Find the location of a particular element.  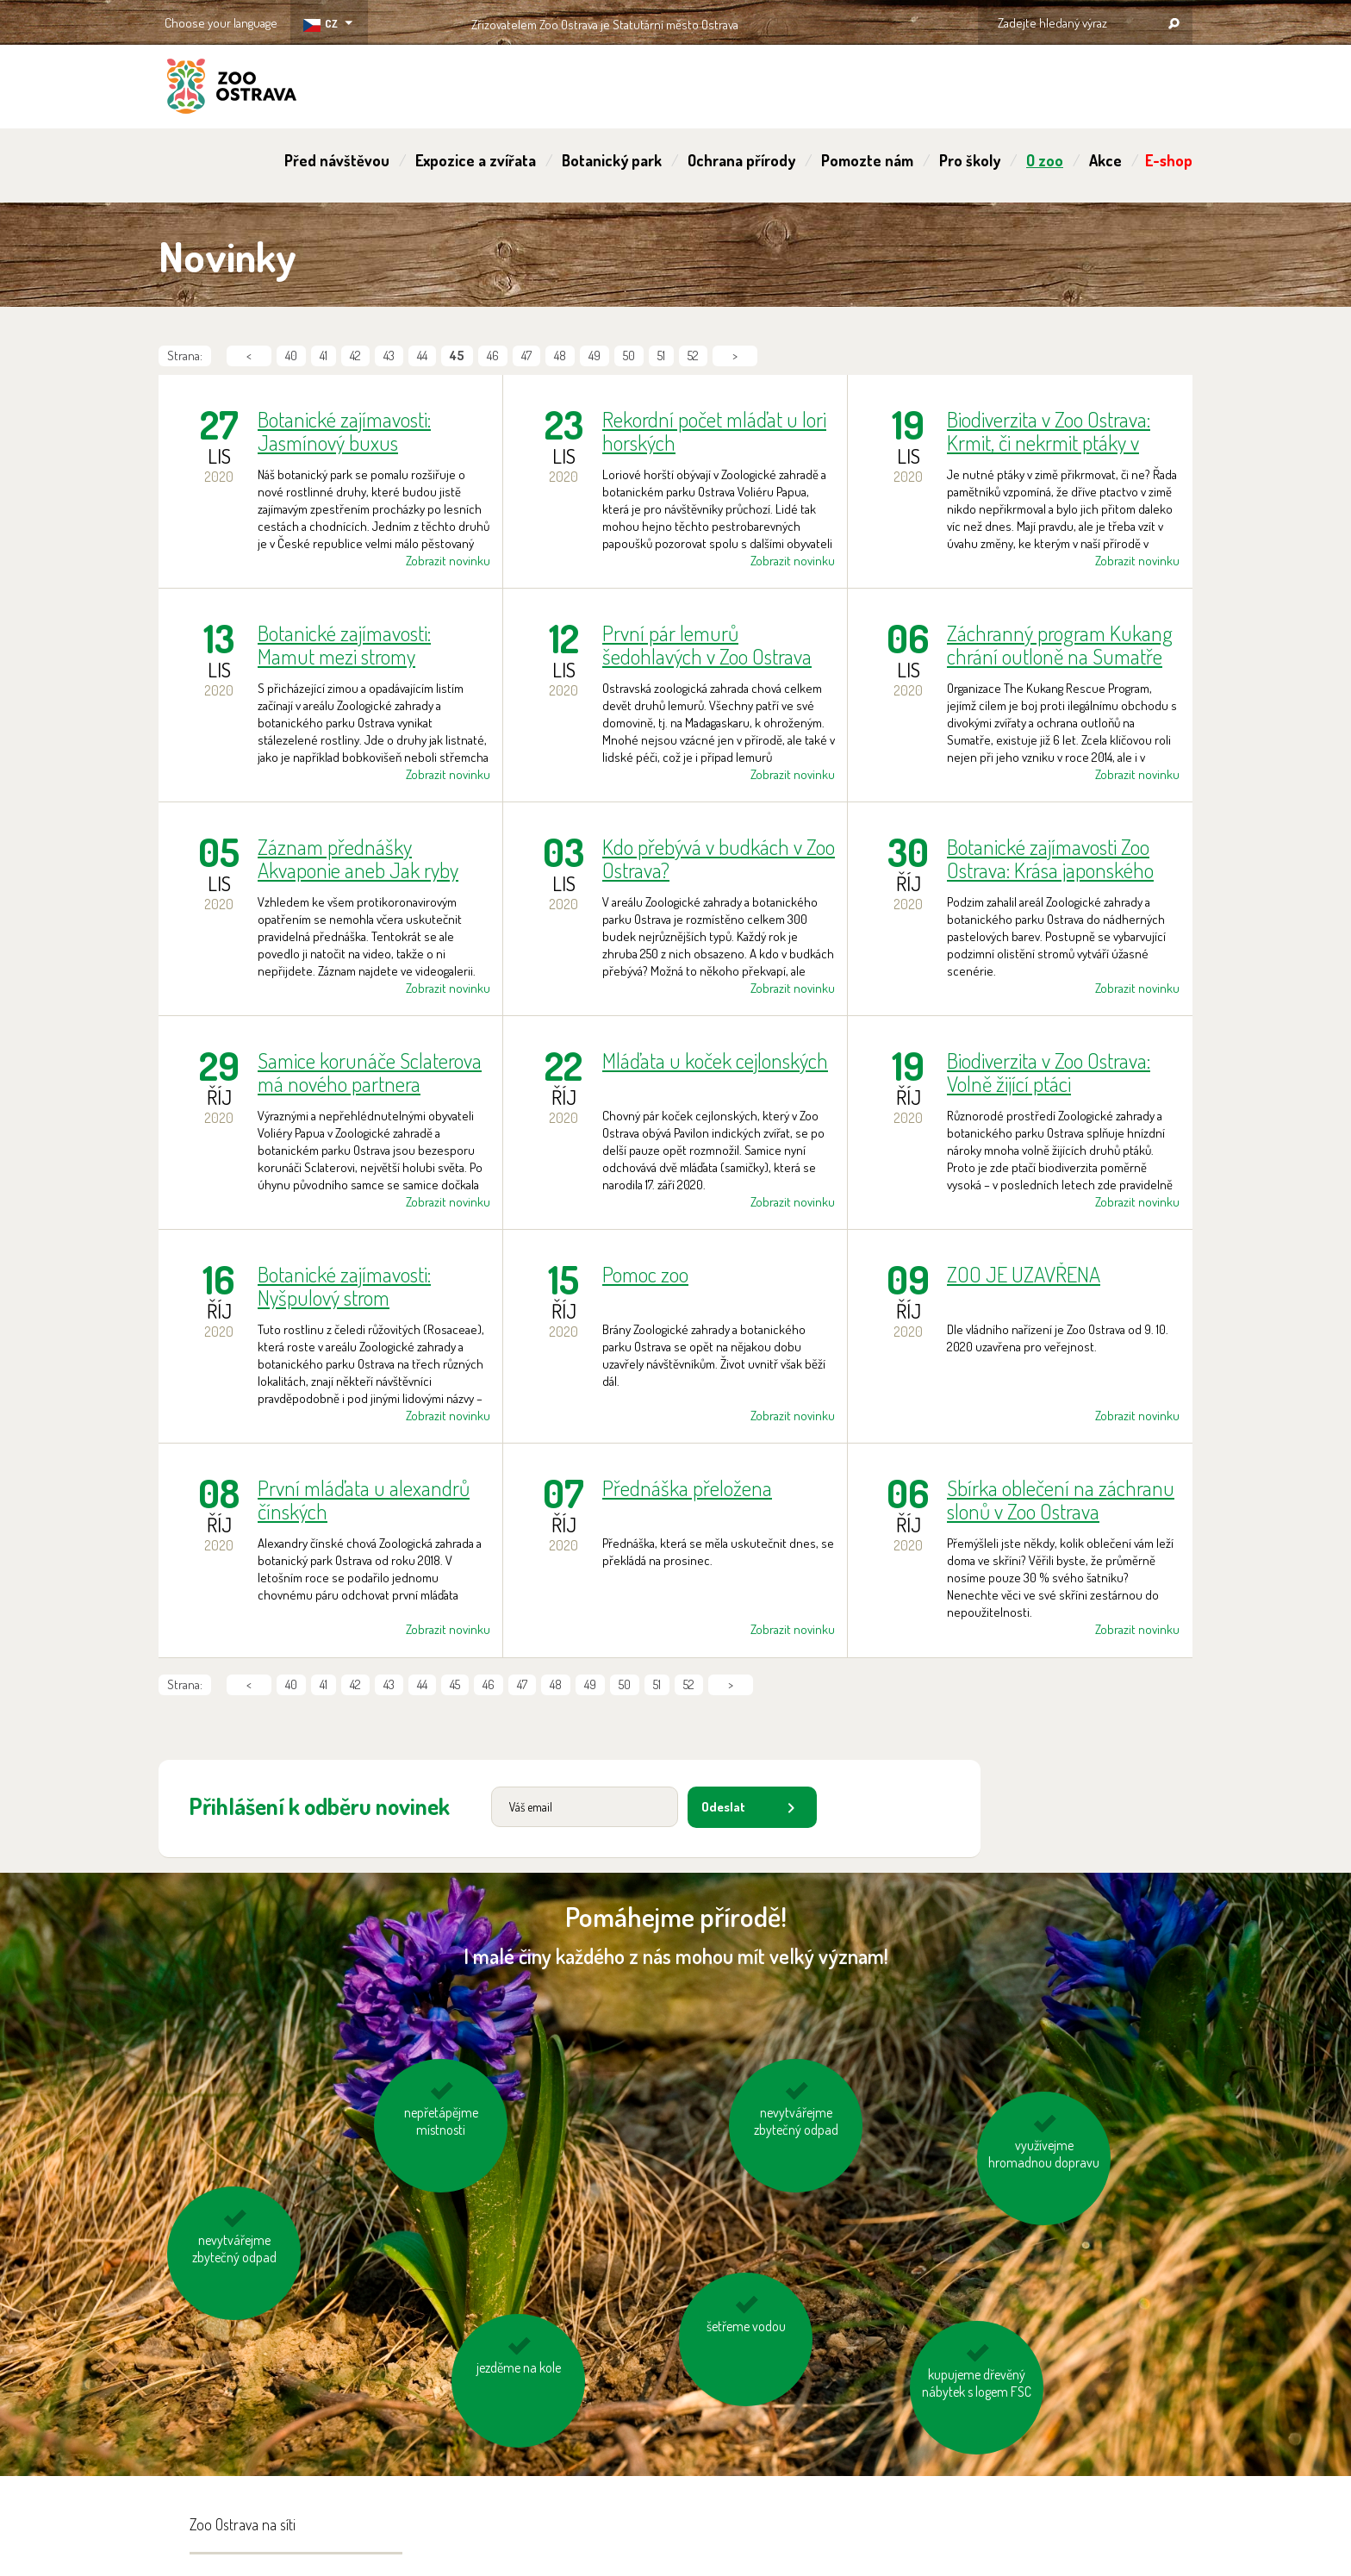

OSTRAVA!!! is located at coordinates (813, 21).